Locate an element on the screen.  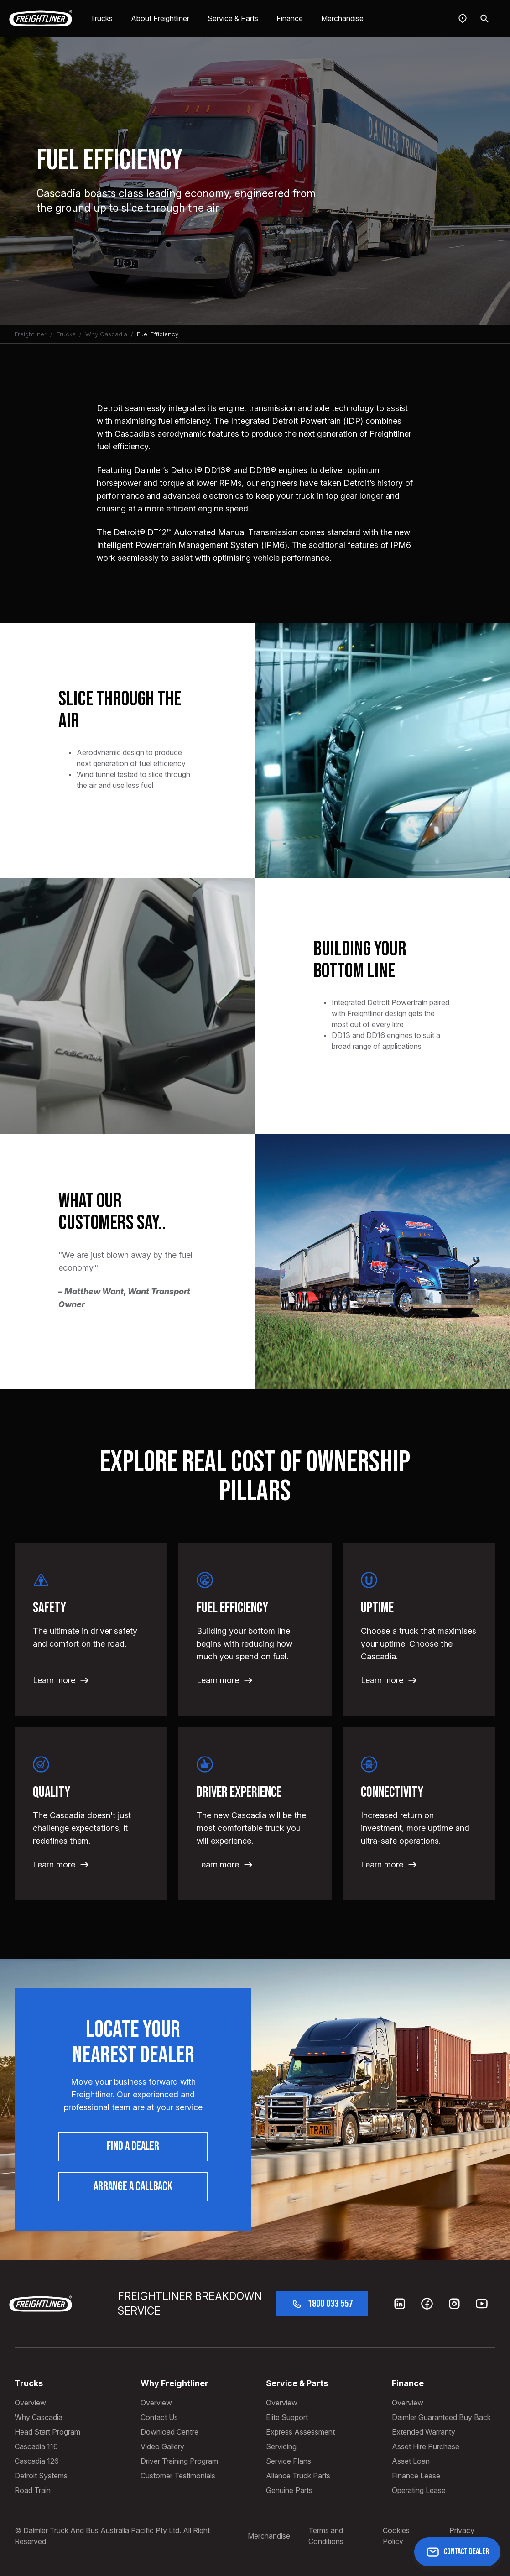
Extended Warranty is located at coordinates (423, 2431).